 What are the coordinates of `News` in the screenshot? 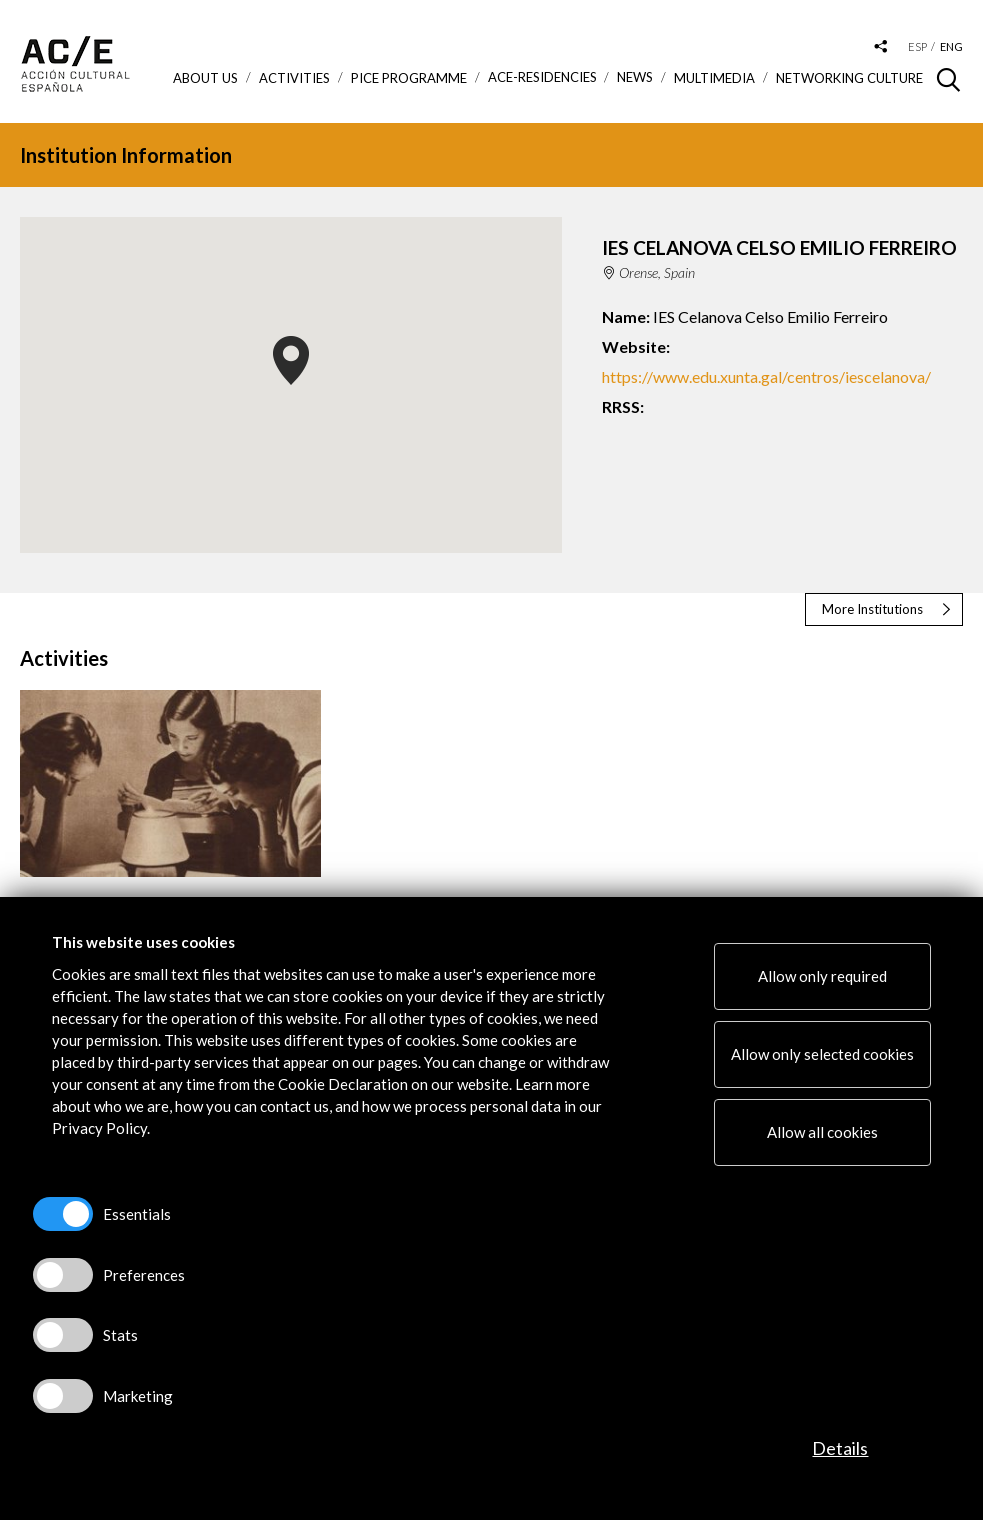 It's located at (635, 77).